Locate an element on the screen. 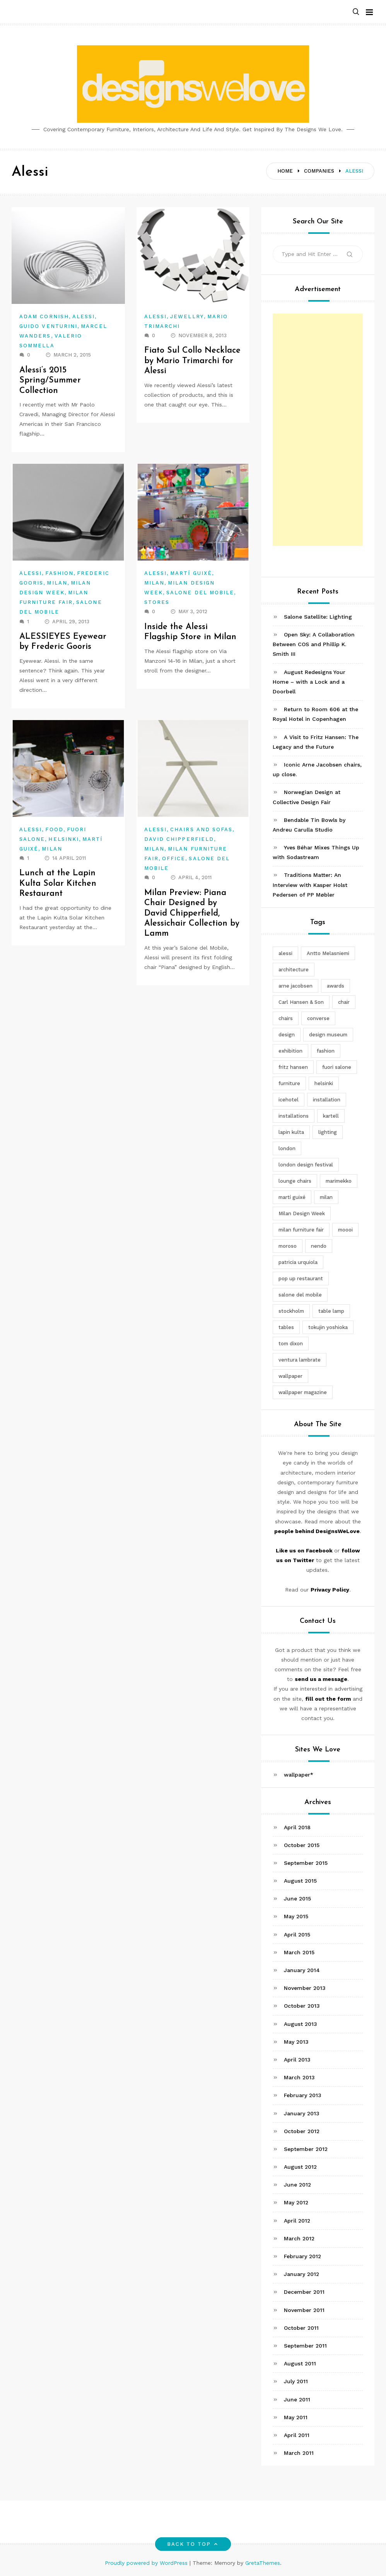  lighting [lighting (7 items)] is located at coordinates (327, 1132).